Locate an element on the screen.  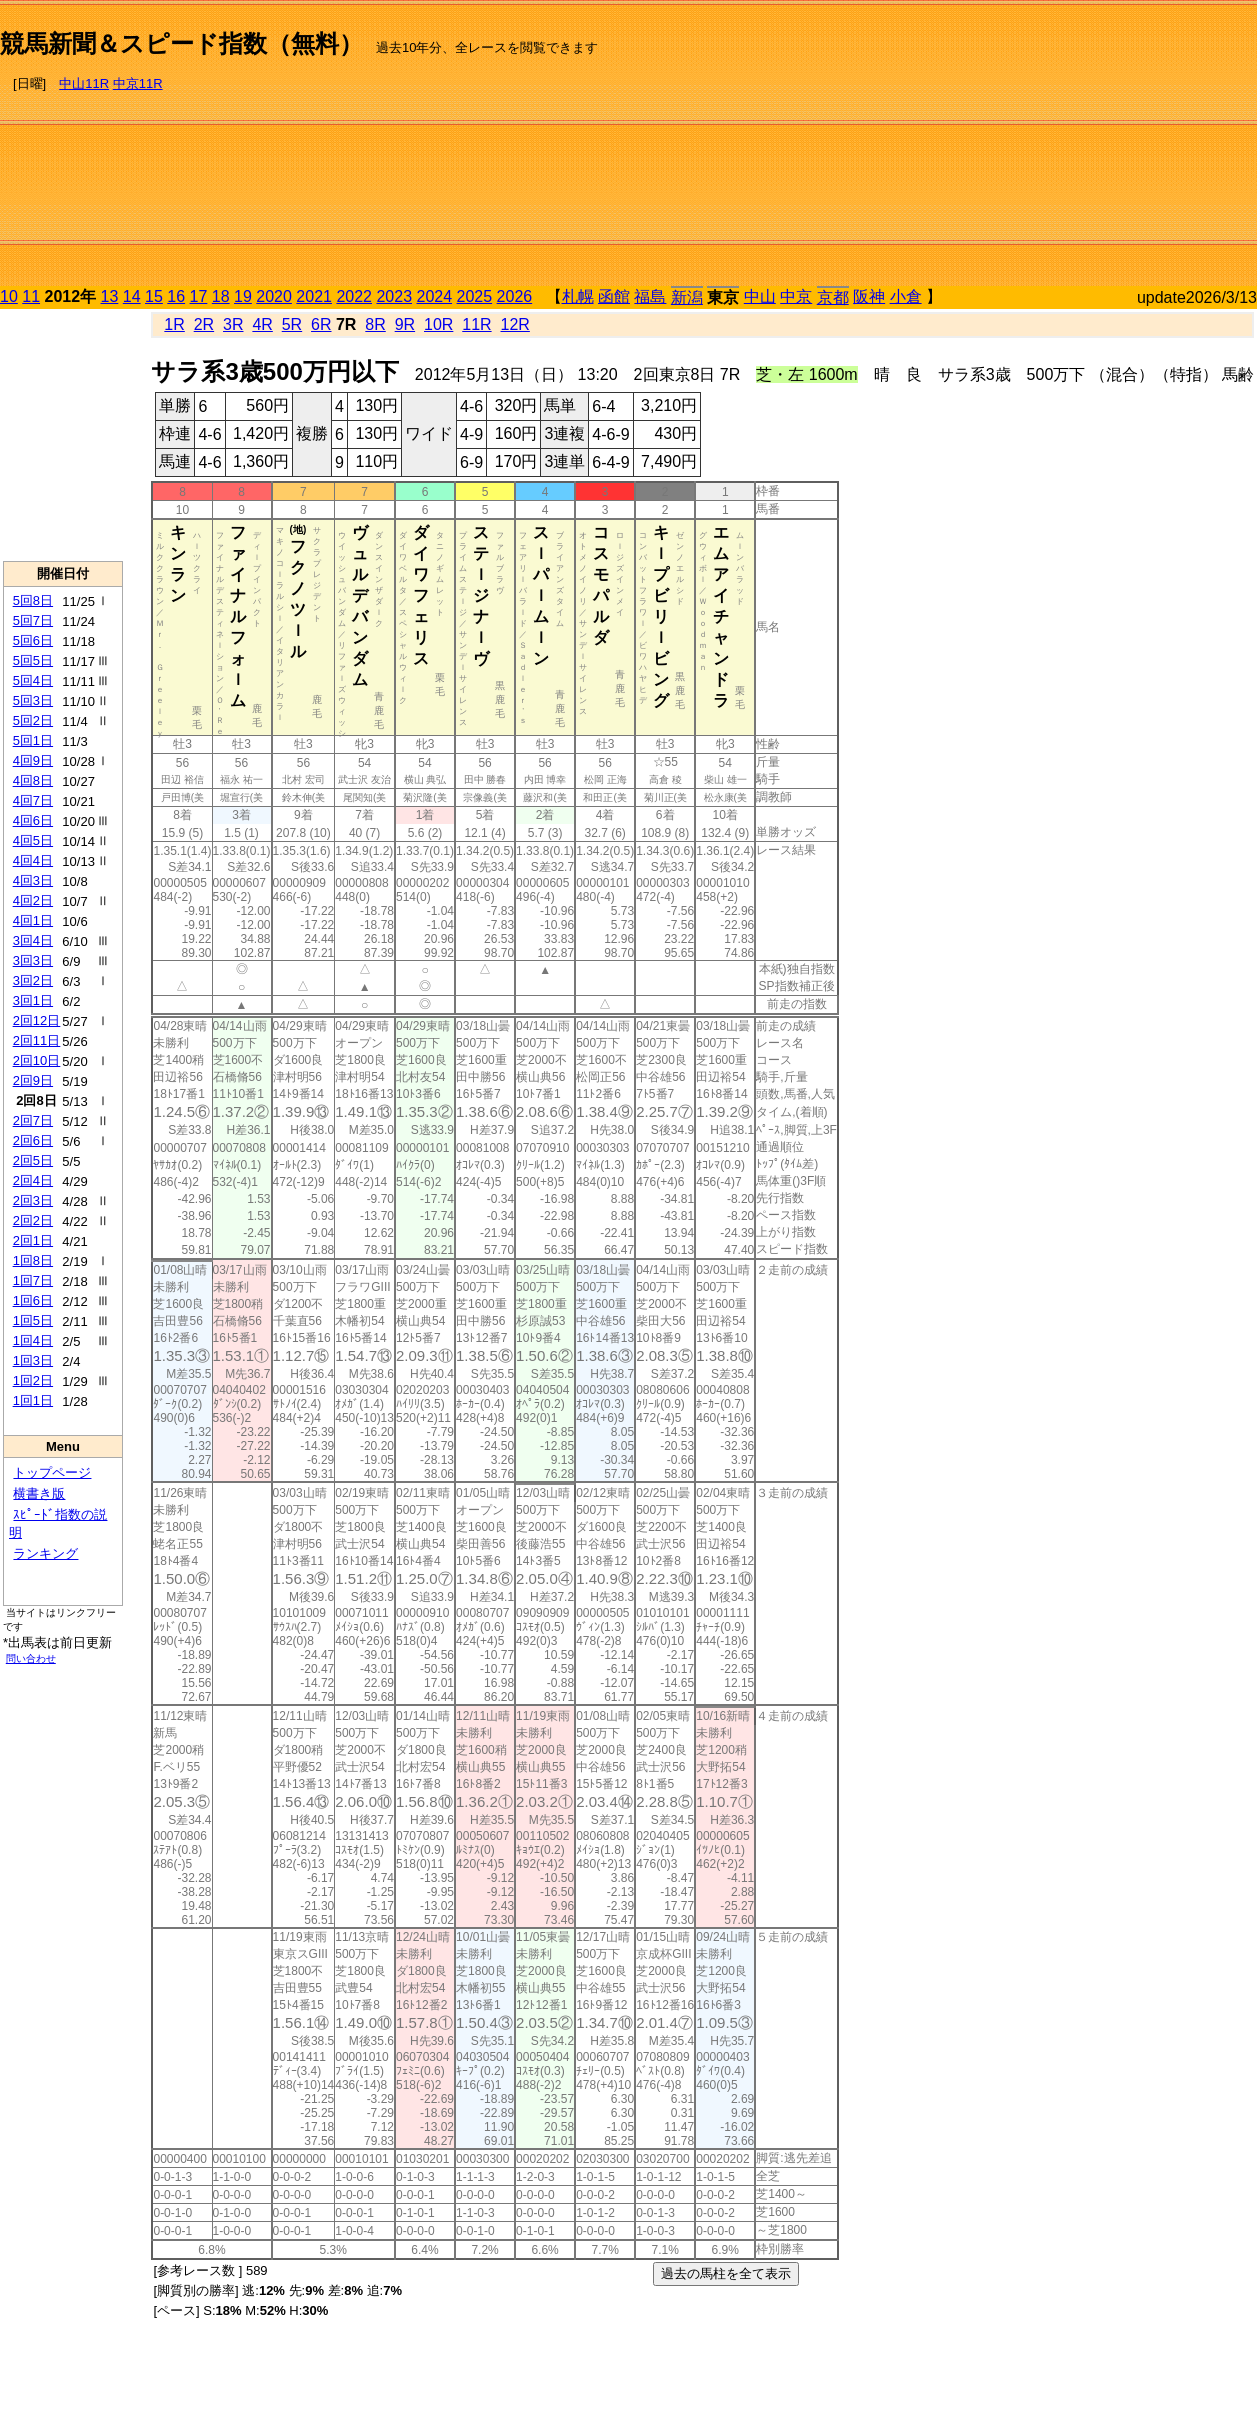
18 is located at coordinates (221, 296).